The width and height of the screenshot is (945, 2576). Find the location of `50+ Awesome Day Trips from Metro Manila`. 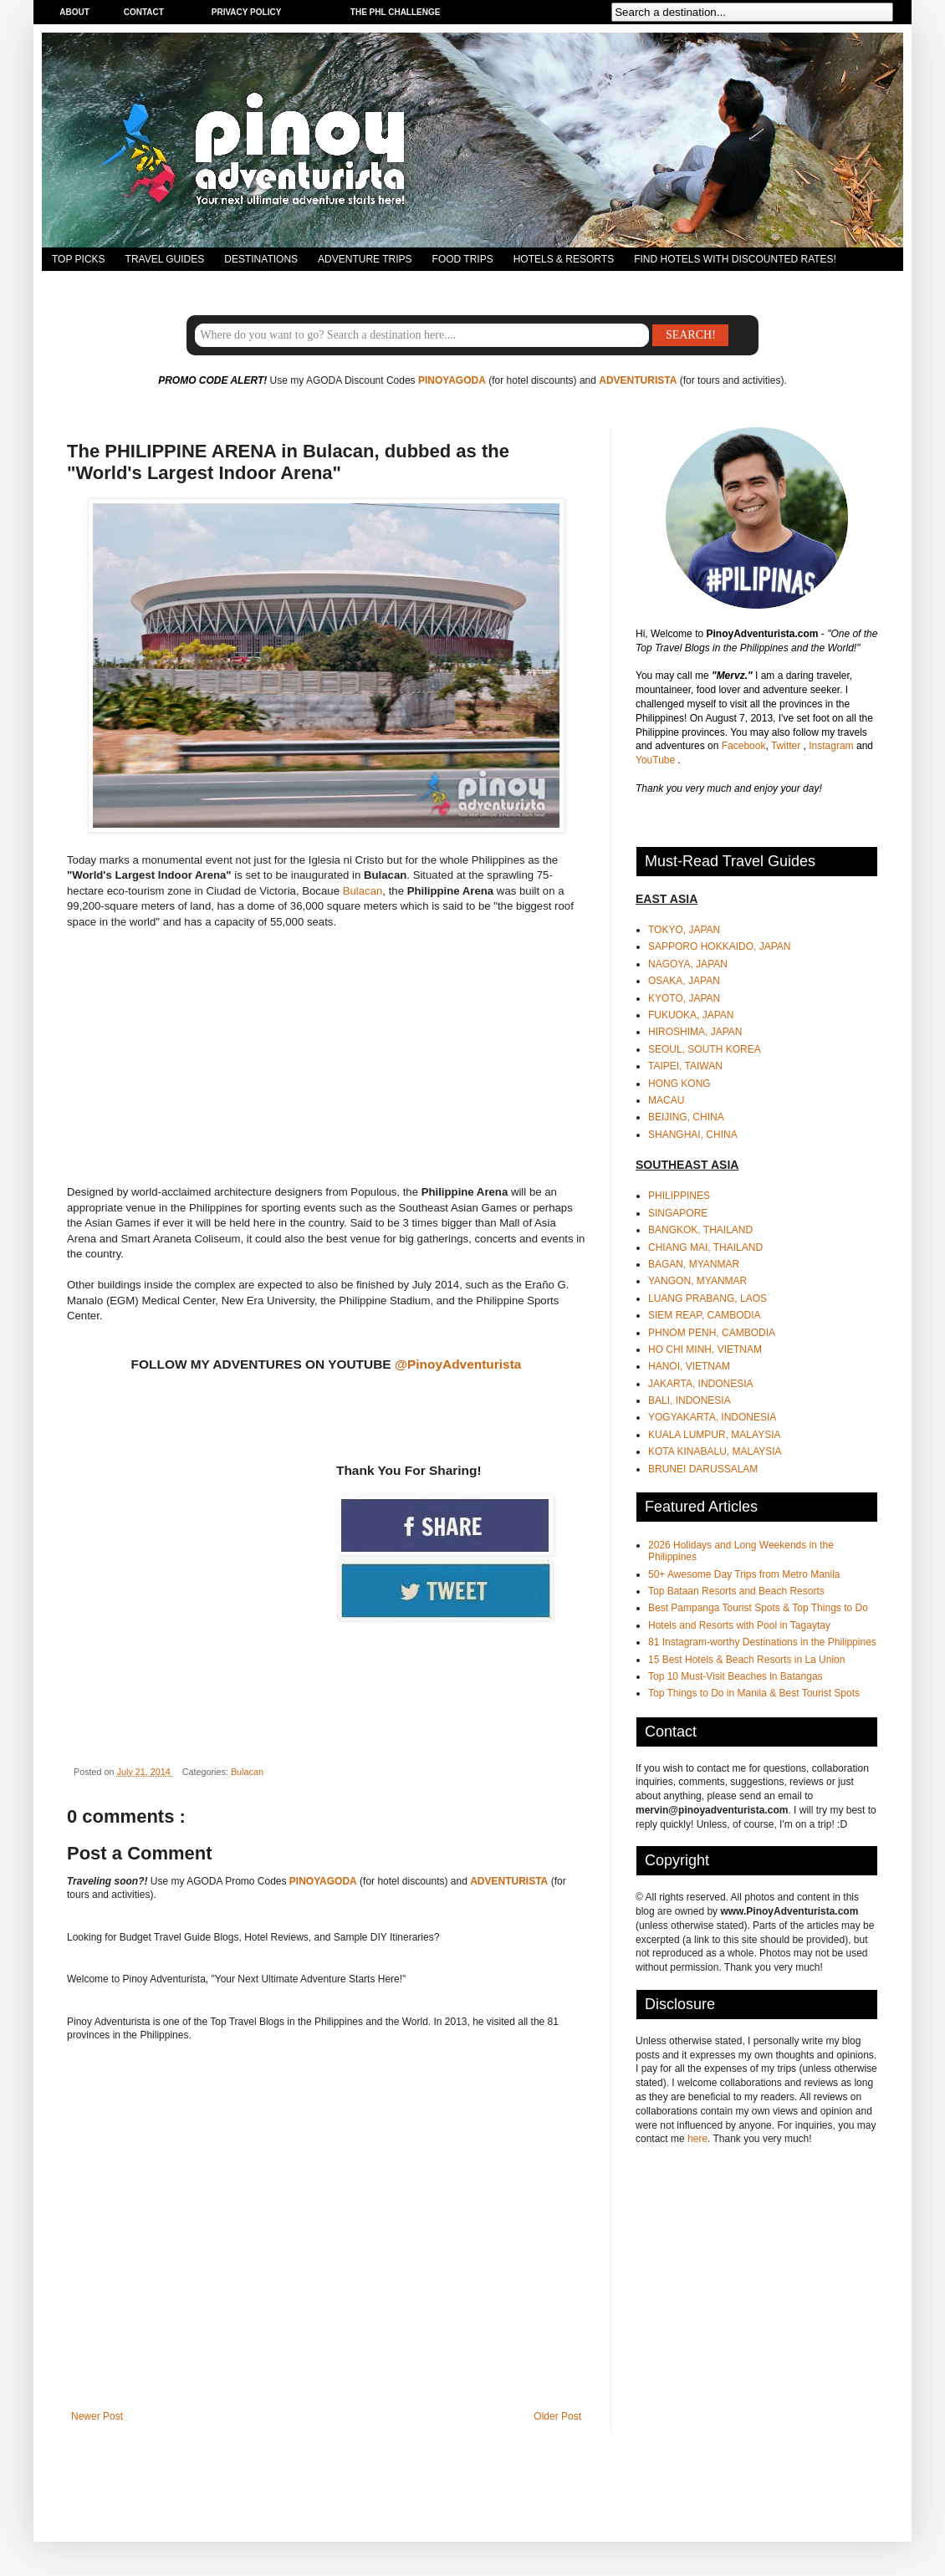

50+ Awesome Day Trips from Metro Manila is located at coordinates (744, 1574).